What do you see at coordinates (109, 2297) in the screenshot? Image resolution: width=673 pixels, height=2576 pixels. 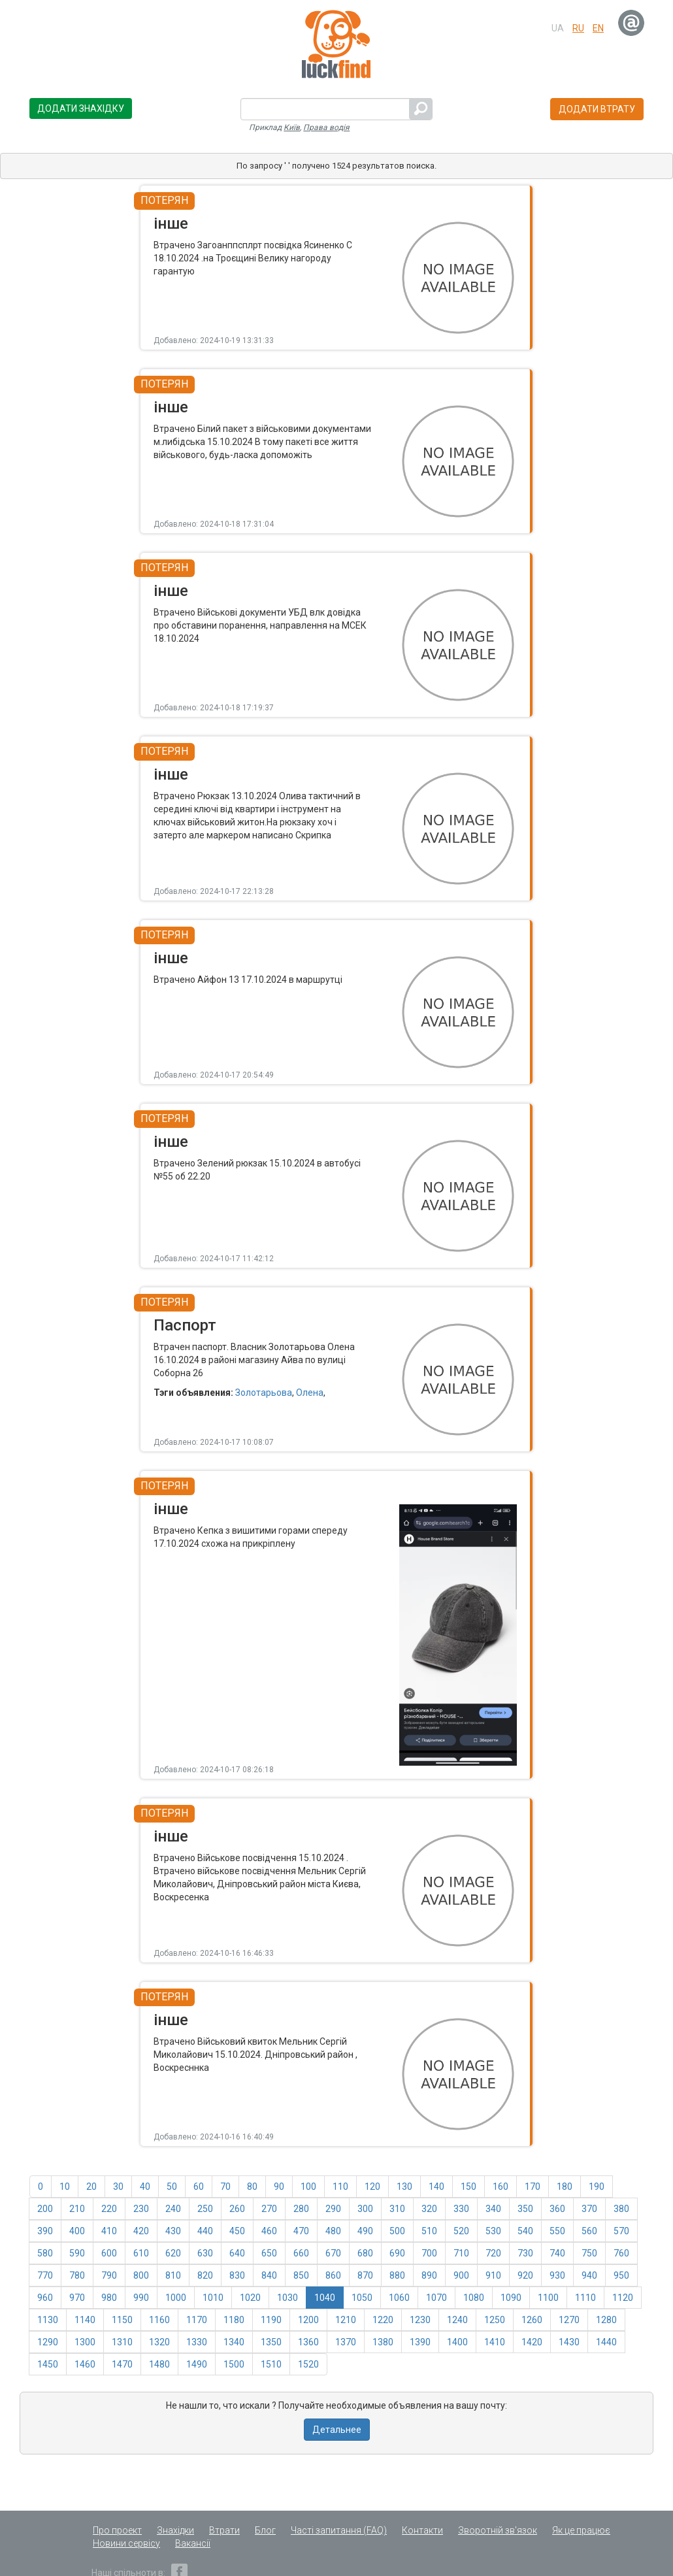 I see `980` at bounding box center [109, 2297].